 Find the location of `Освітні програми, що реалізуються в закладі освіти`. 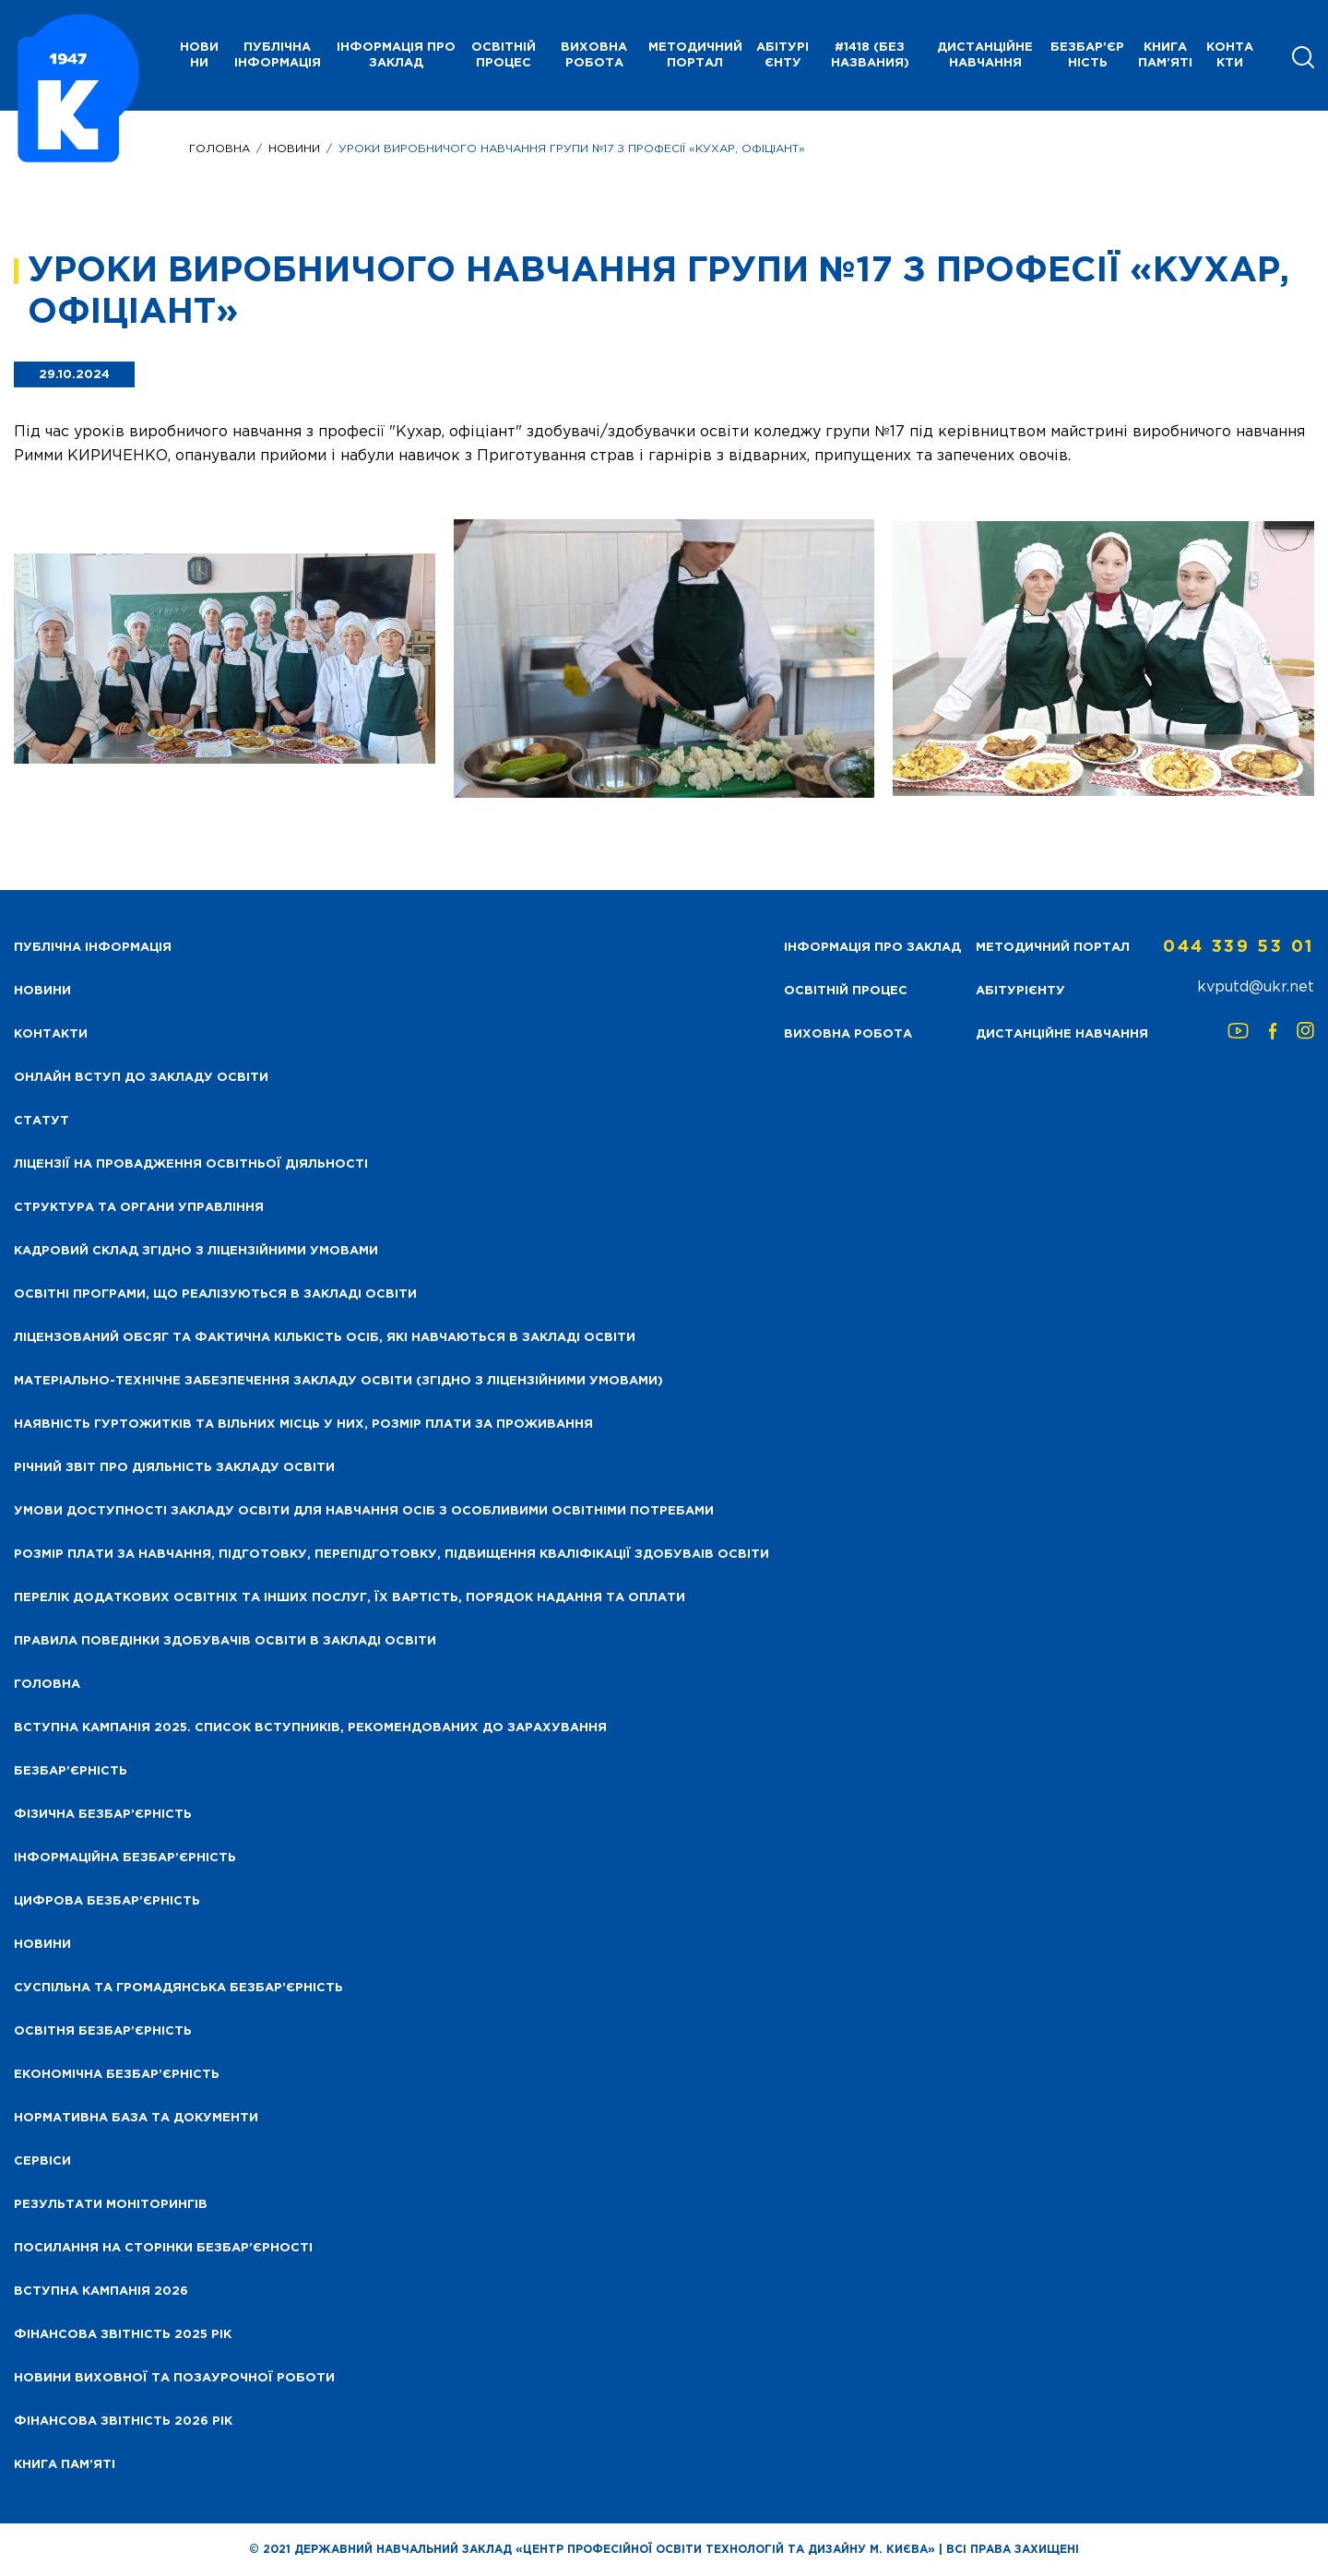

Освітні програми, що реалізуються в закладі освіти is located at coordinates (215, 1294).